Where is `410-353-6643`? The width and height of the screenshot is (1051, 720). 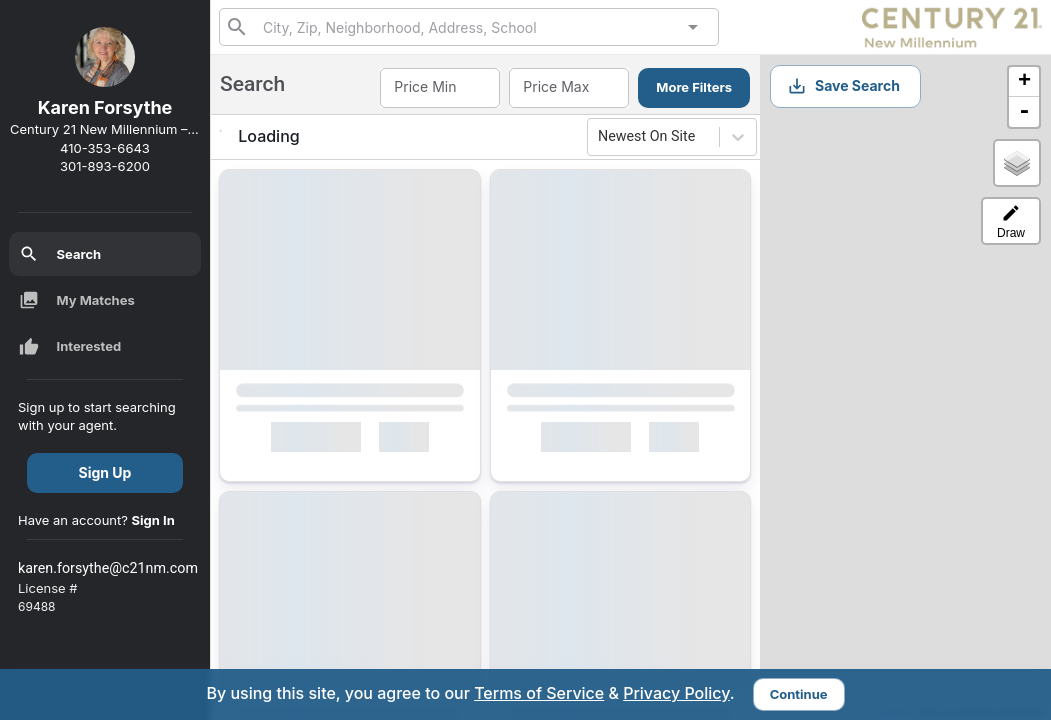 410-353-6643 is located at coordinates (105, 148).